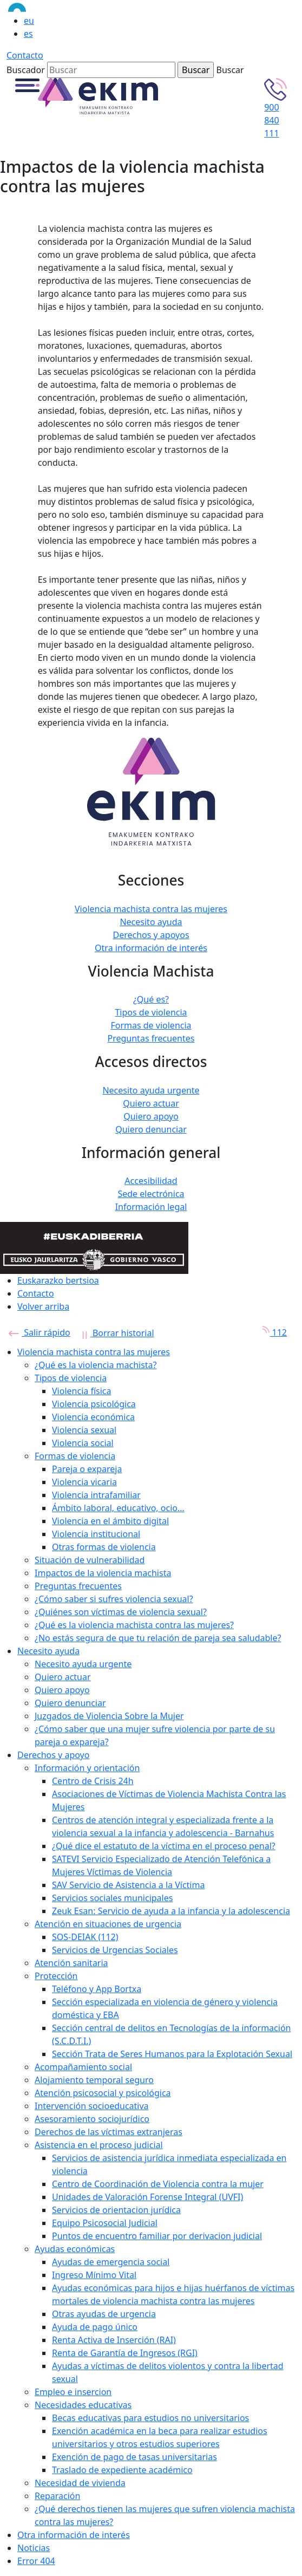 The image size is (302, 2576). What do you see at coordinates (150, 2418) in the screenshot?
I see `Becas educativas para estudios no universitarios` at bounding box center [150, 2418].